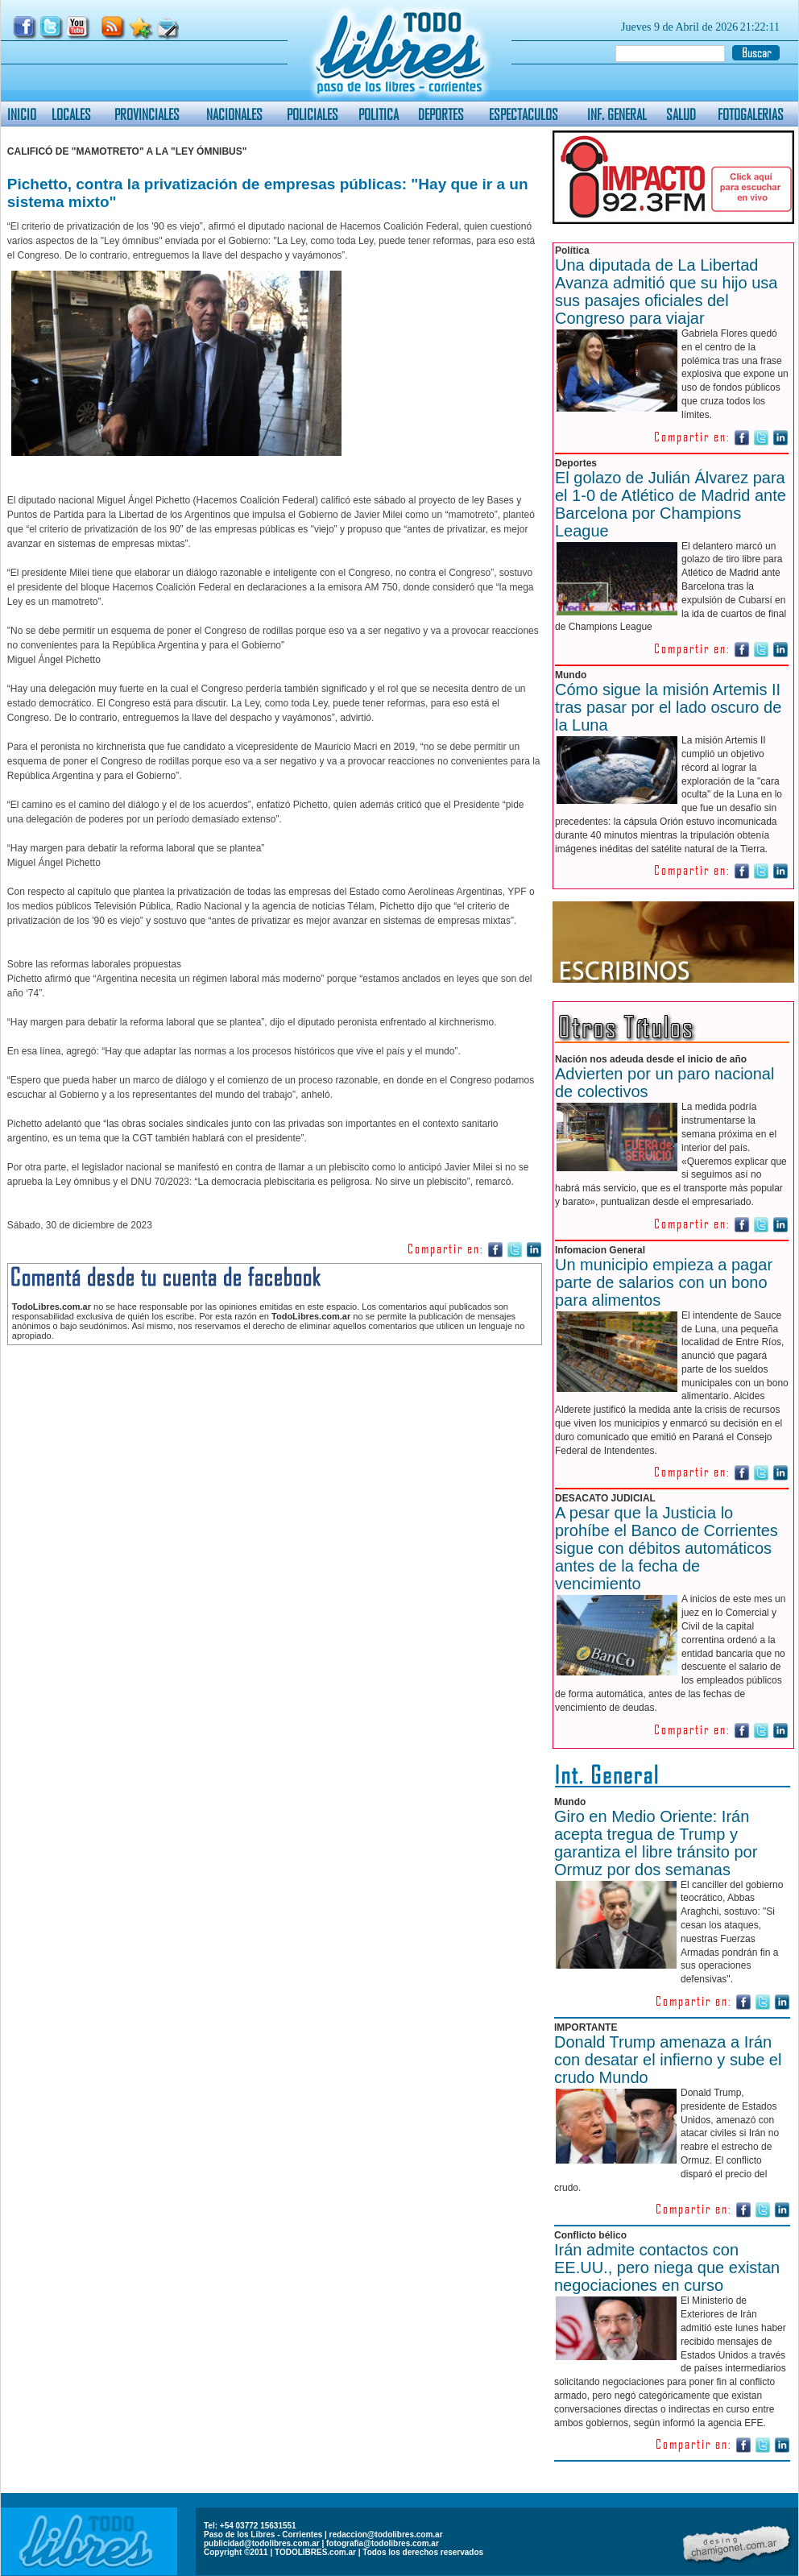 This screenshot has height=2576, width=799. What do you see at coordinates (681, 114) in the screenshot?
I see `SALUD` at bounding box center [681, 114].